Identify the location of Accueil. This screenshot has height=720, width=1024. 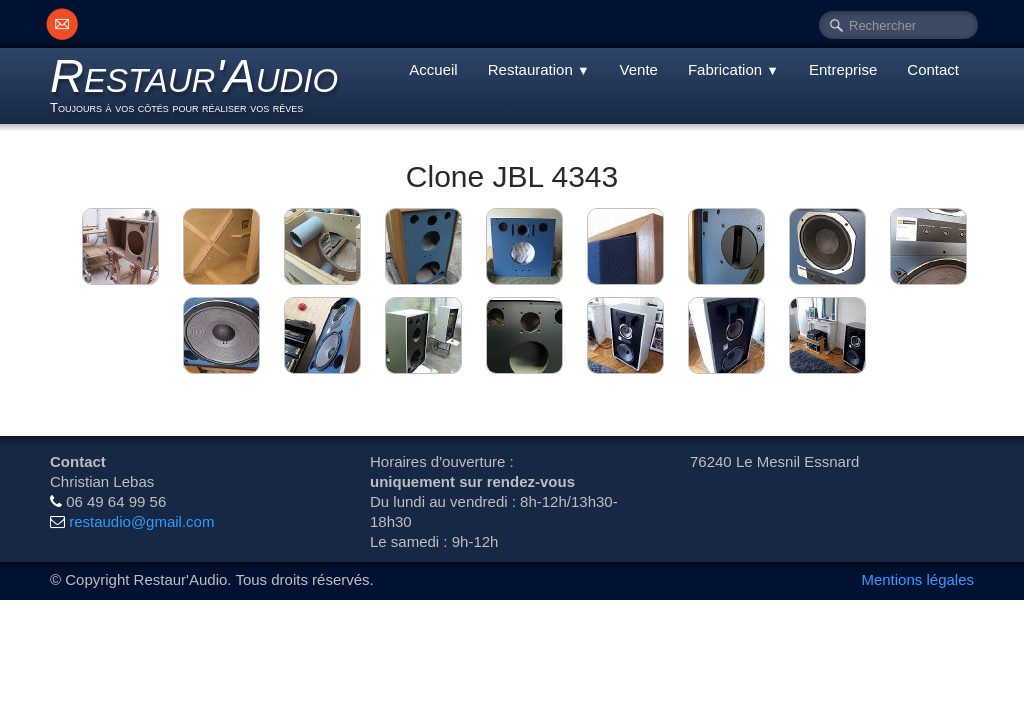
(433, 69).